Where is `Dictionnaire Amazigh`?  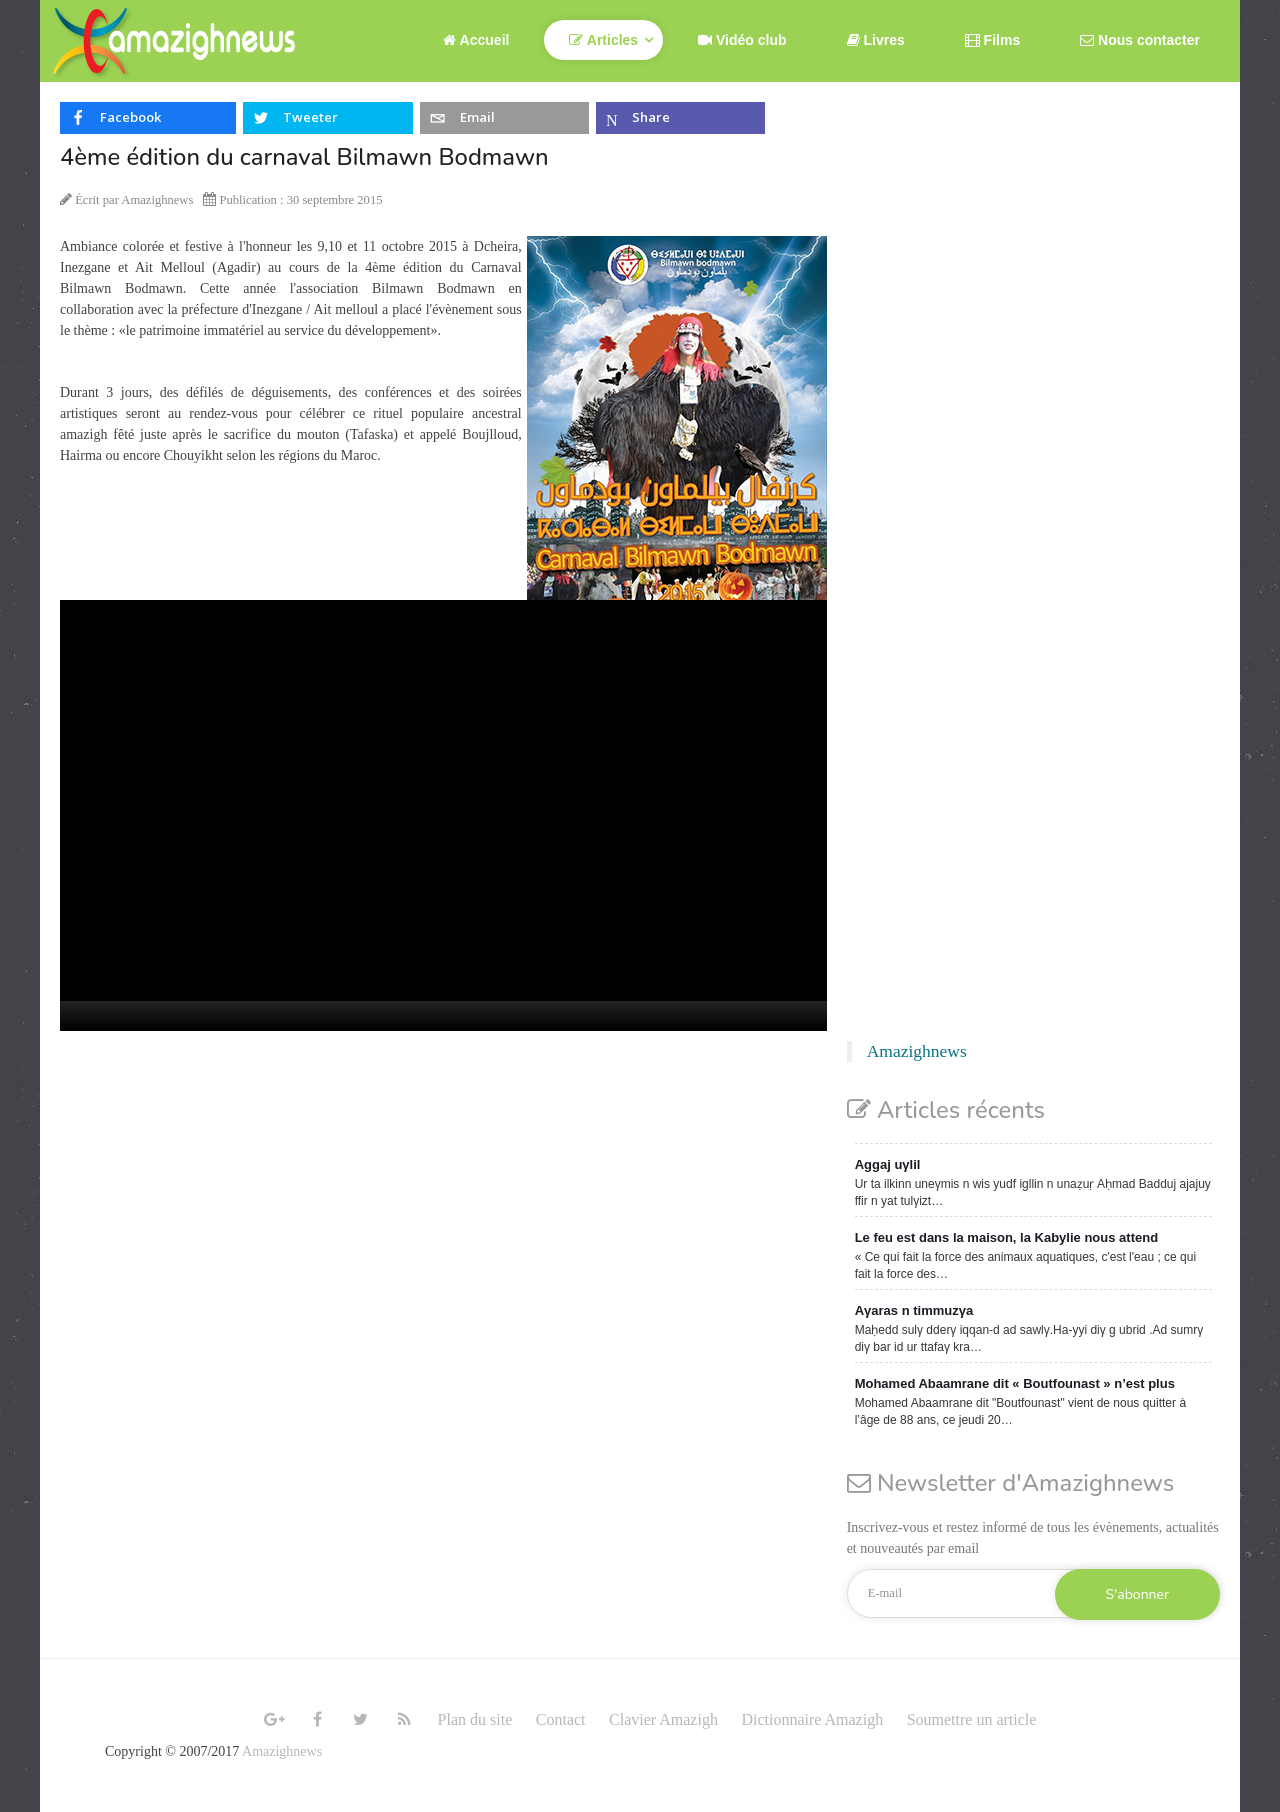
Dictionnaire Amazigh is located at coordinates (812, 1719).